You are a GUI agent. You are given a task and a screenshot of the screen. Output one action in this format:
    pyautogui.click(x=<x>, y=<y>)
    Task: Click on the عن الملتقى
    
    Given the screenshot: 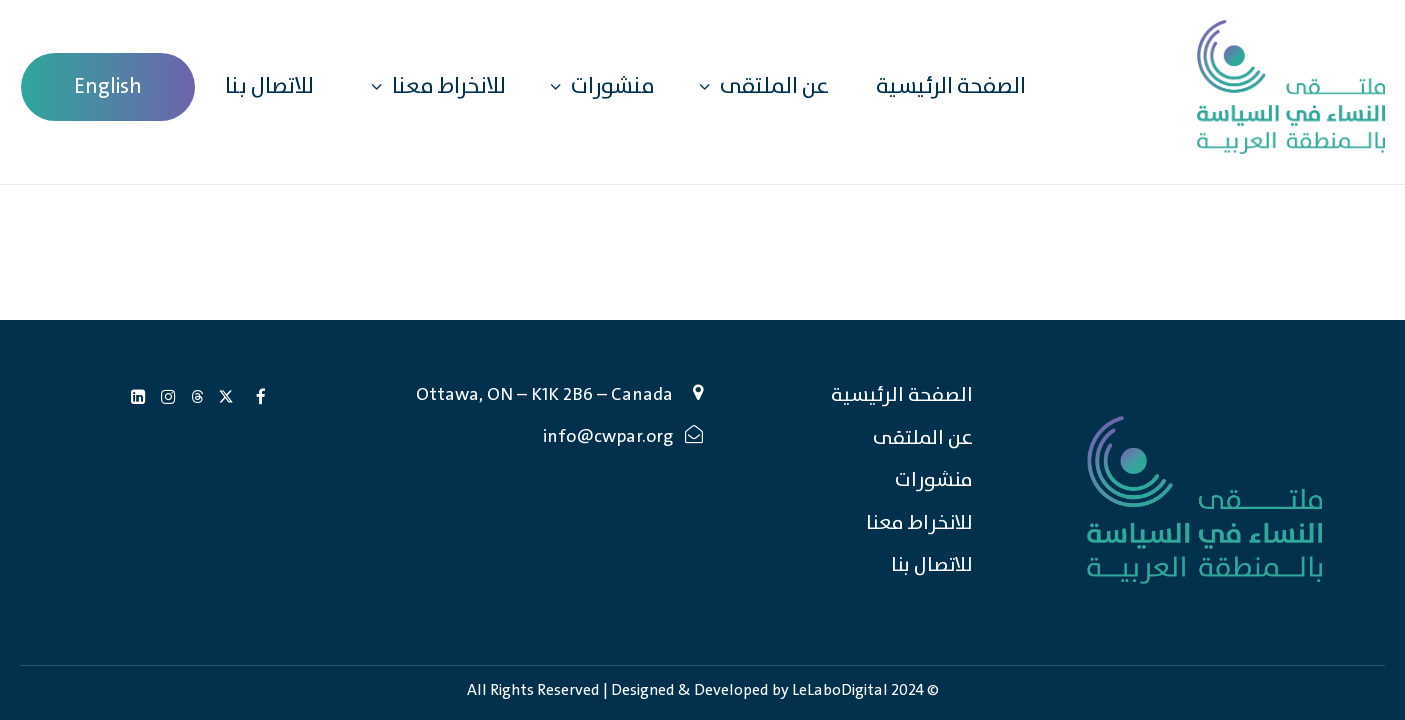 What is the action you would take?
    pyautogui.click(x=759, y=86)
    